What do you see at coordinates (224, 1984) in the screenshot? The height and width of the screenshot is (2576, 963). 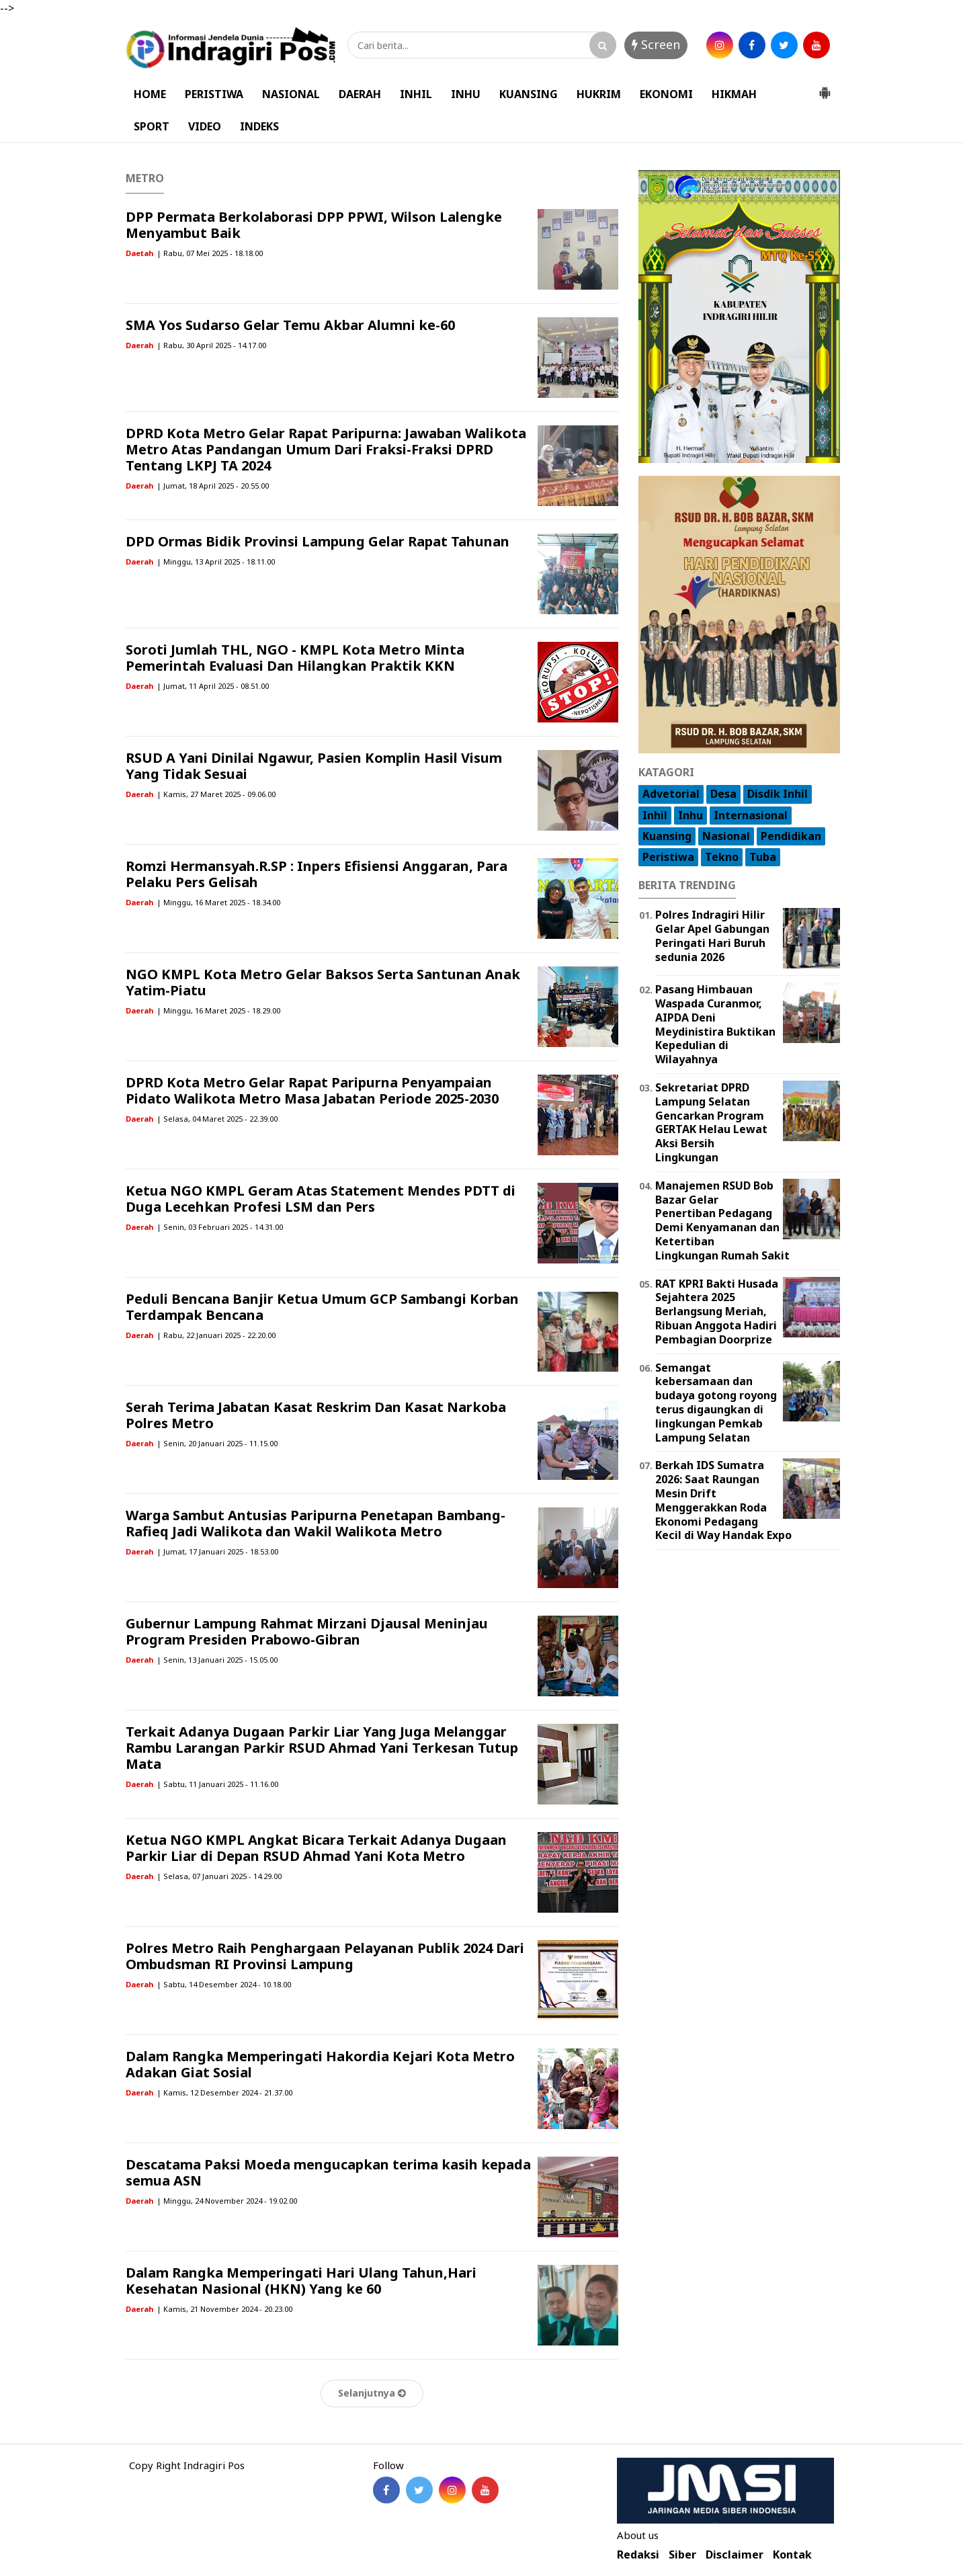 I see `| Sabtu, 14 Desember 2024 - 10.18.00` at bounding box center [224, 1984].